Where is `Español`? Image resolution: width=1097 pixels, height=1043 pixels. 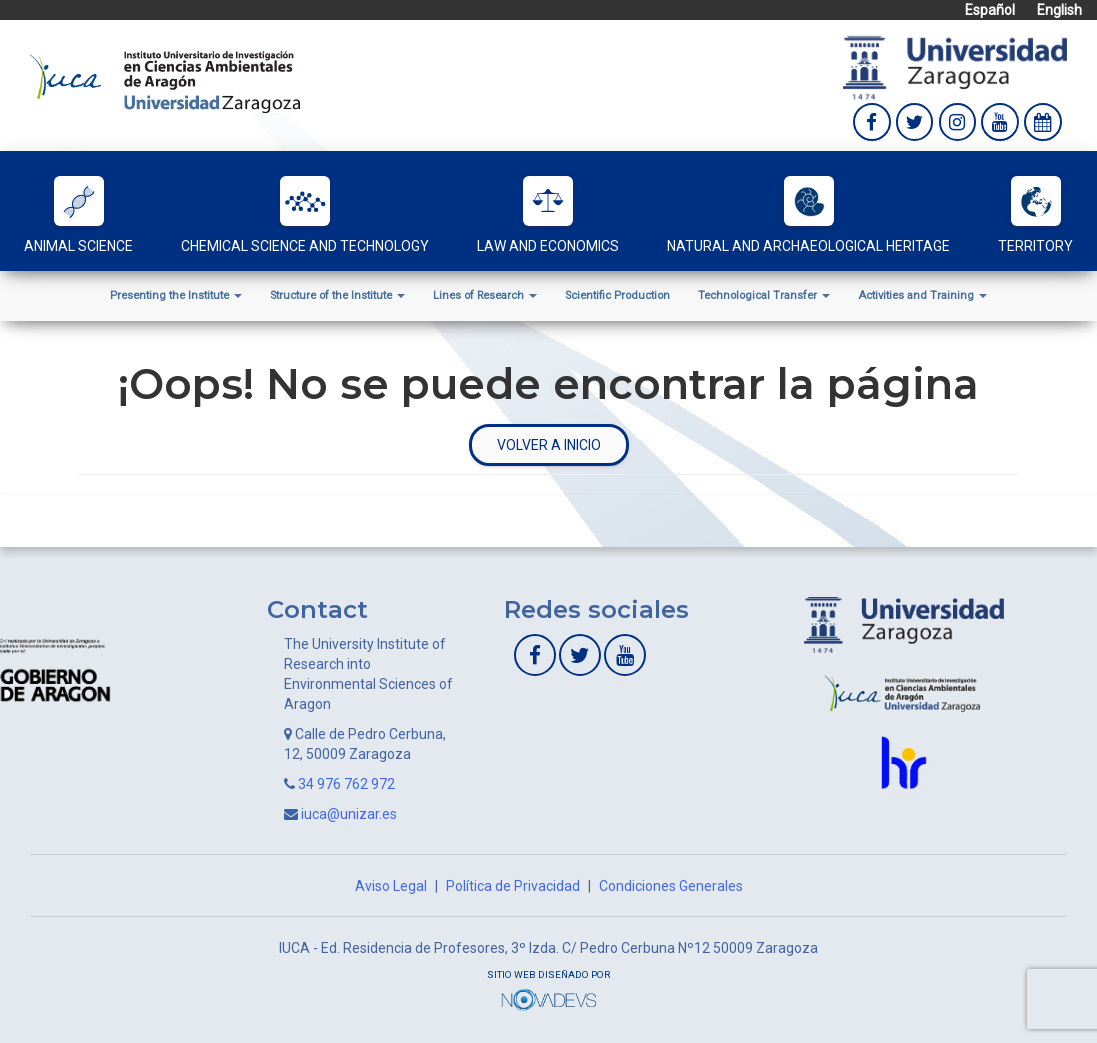 Español is located at coordinates (990, 10).